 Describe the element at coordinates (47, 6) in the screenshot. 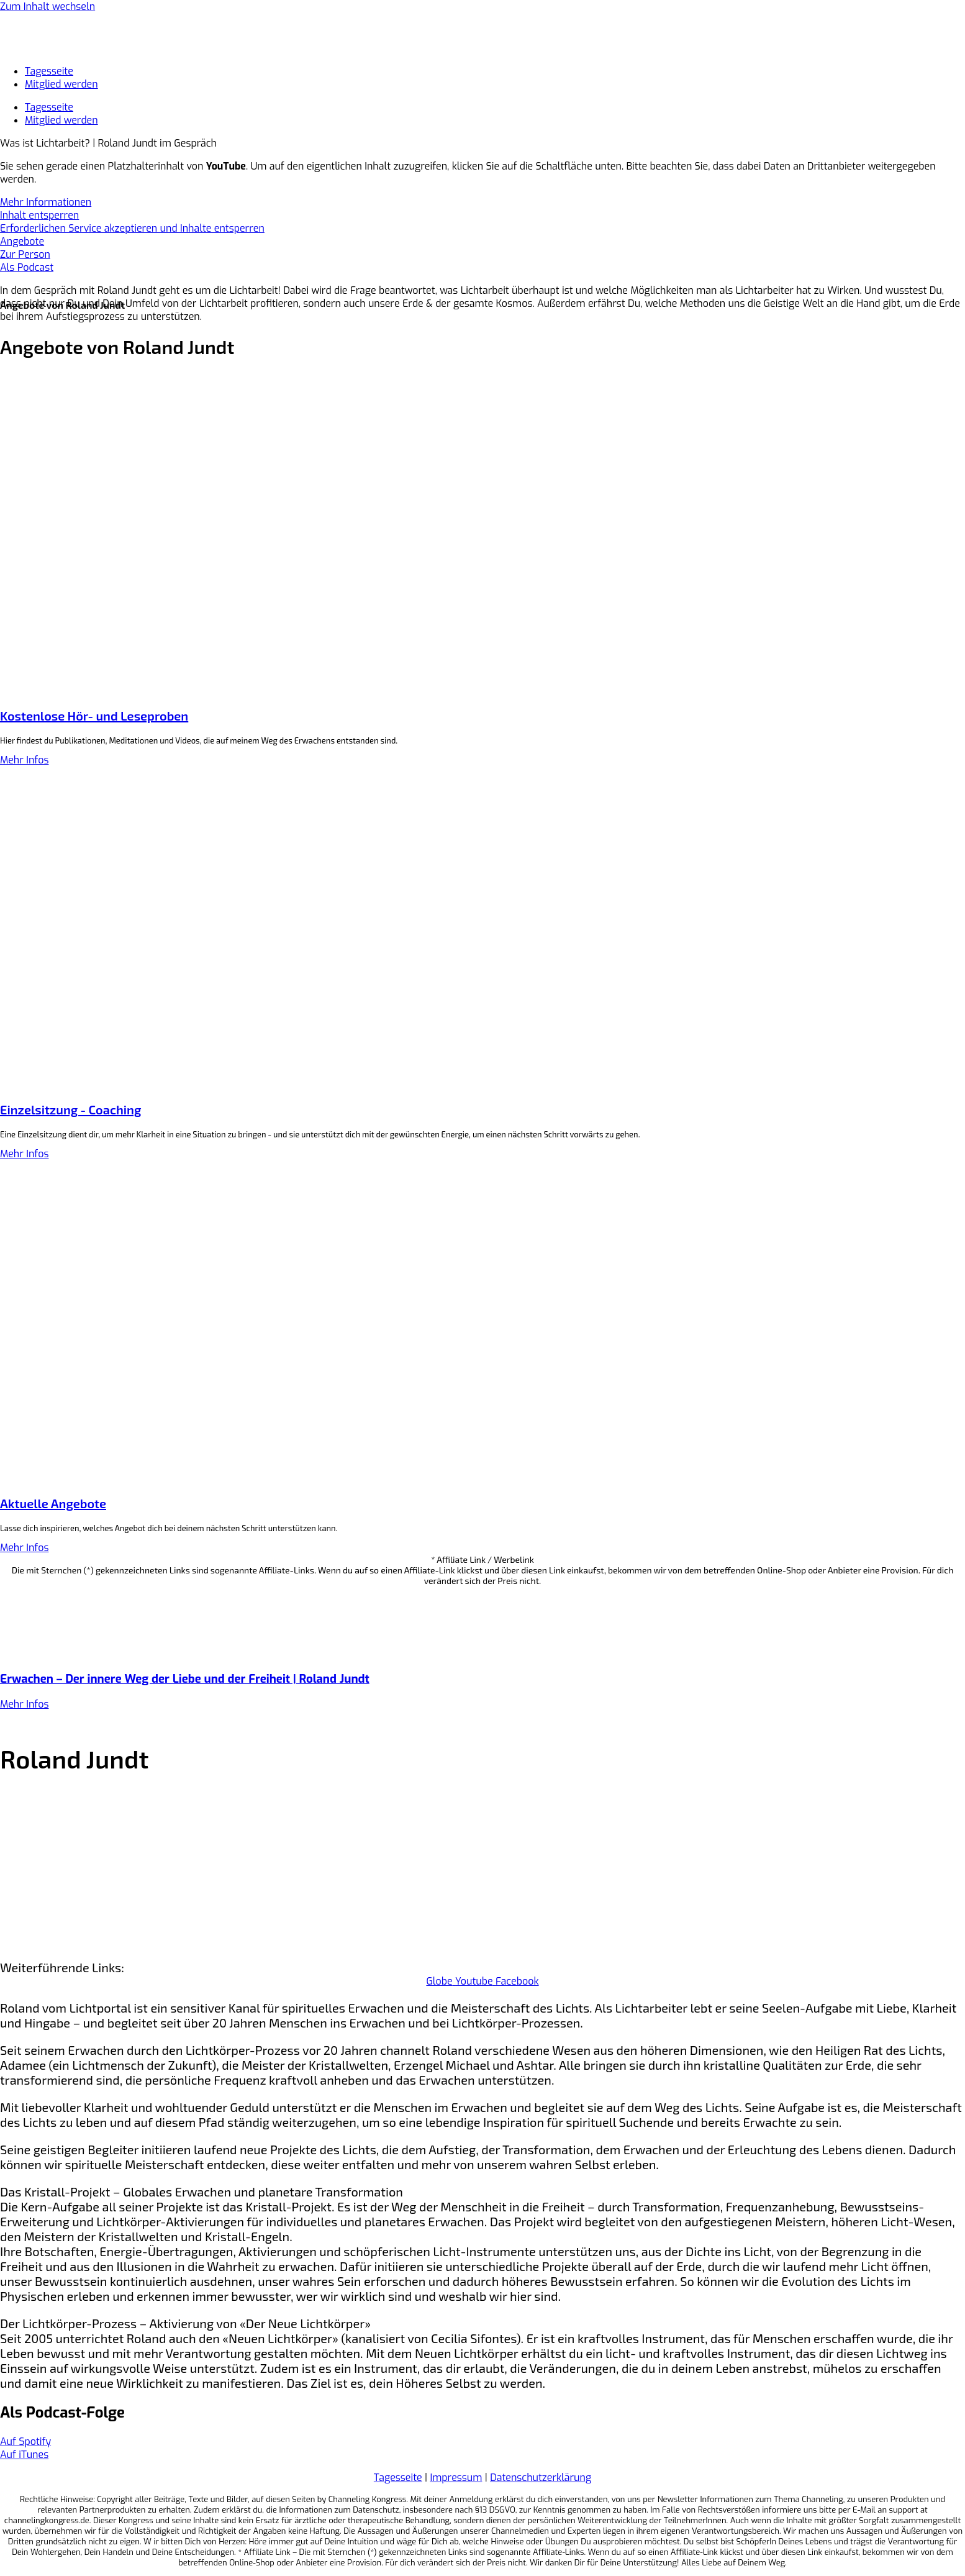

I see `Zum Inhalt wechseln` at that location.